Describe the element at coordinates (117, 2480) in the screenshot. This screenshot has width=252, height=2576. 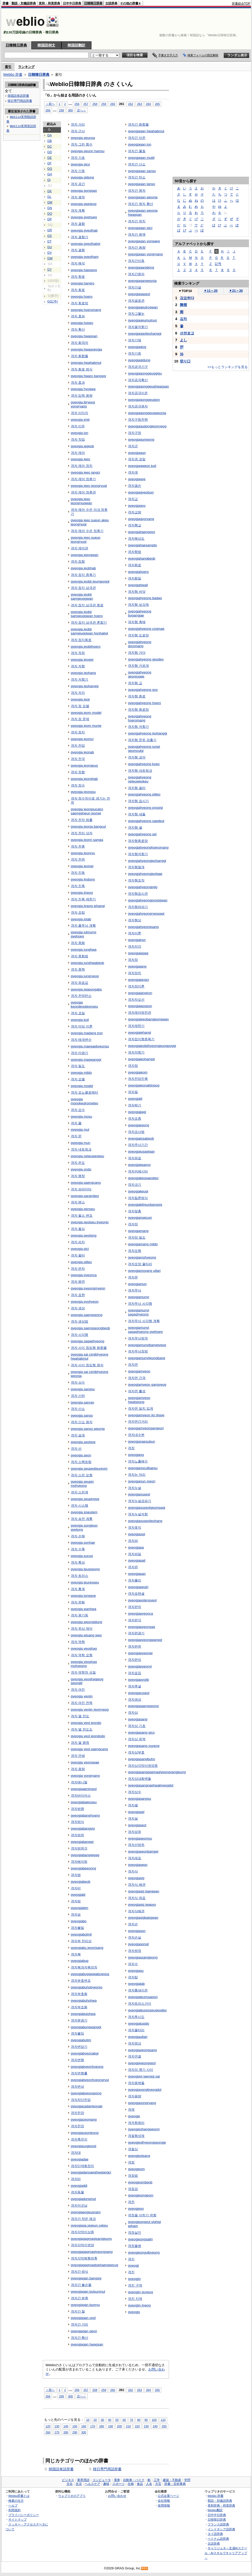
I see `電車` at that location.